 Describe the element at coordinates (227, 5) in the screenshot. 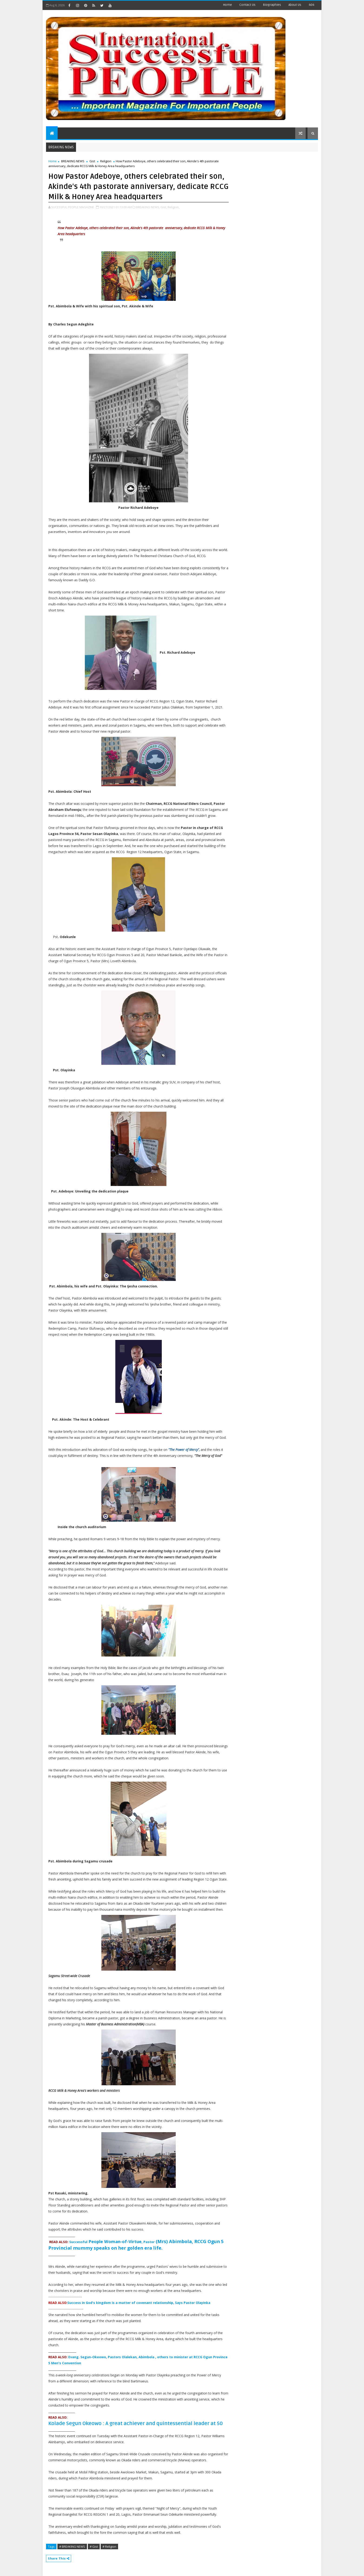

I see `Home` at that location.